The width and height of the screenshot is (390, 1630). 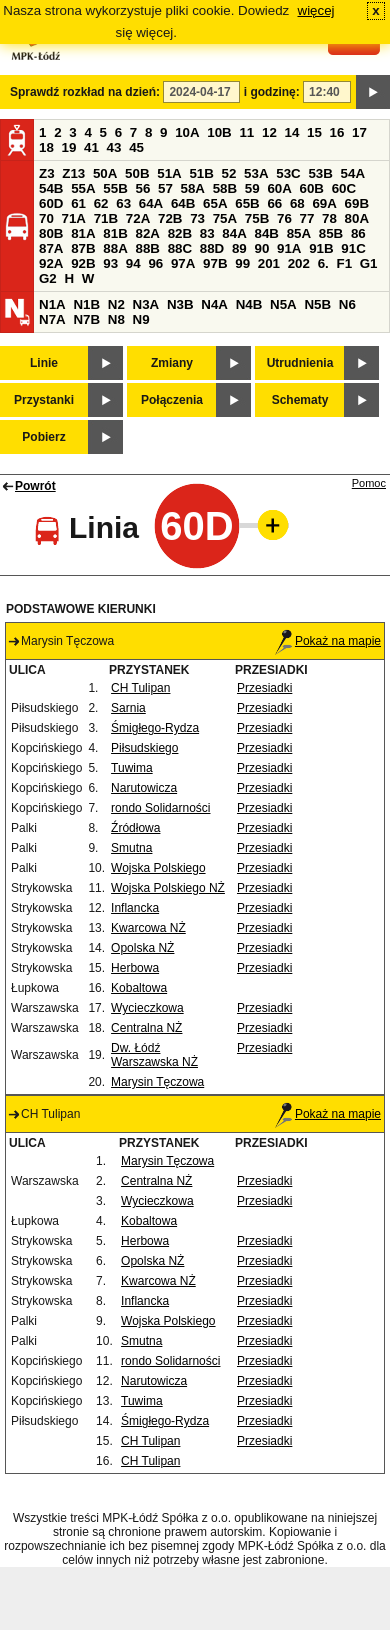 What do you see at coordinates (357, 218) in the screenshot?
I see `80A` at bounding box center [357, 218].